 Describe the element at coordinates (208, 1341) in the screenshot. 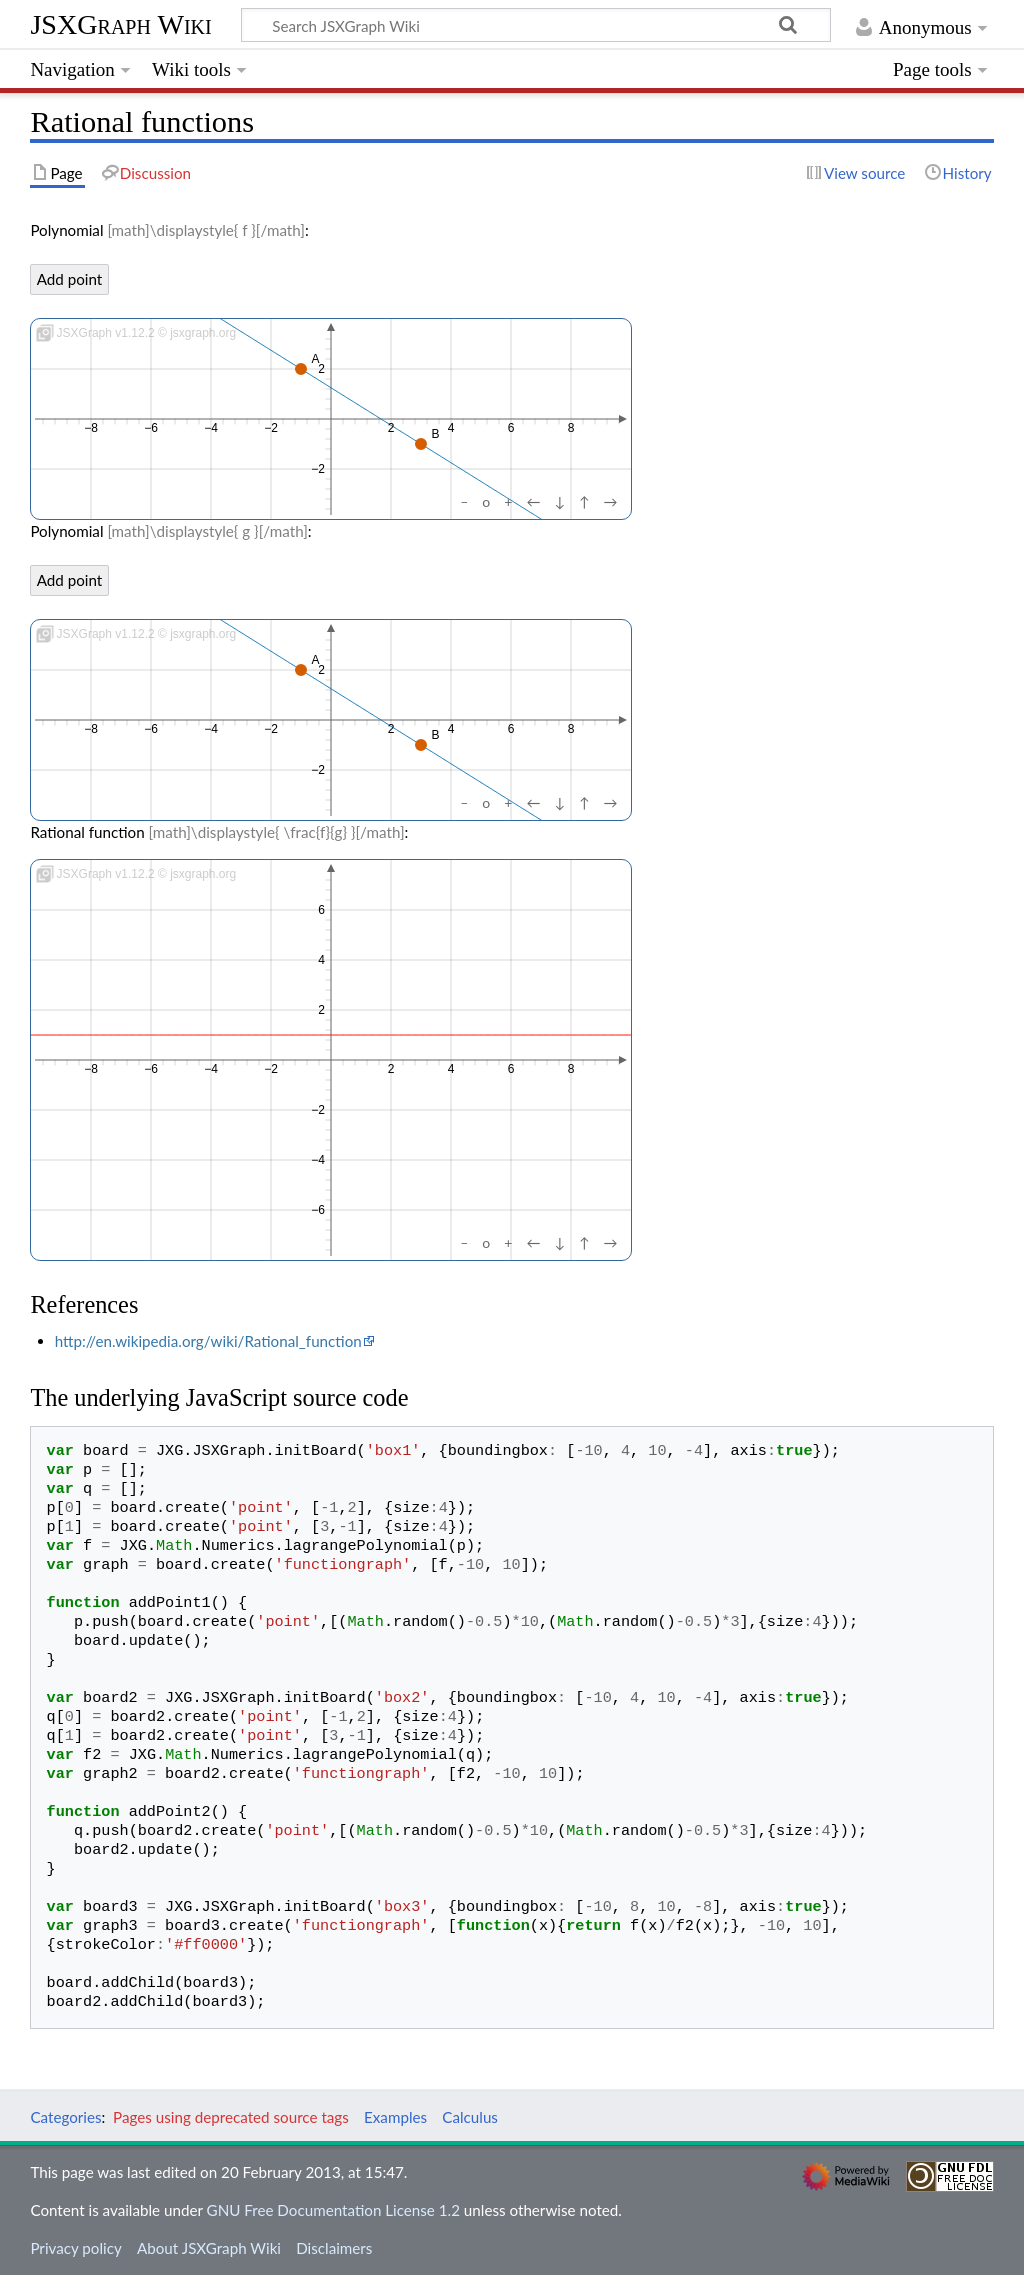

I see `http://en.wikipedia.org/wiki/Rational_function` at that location.